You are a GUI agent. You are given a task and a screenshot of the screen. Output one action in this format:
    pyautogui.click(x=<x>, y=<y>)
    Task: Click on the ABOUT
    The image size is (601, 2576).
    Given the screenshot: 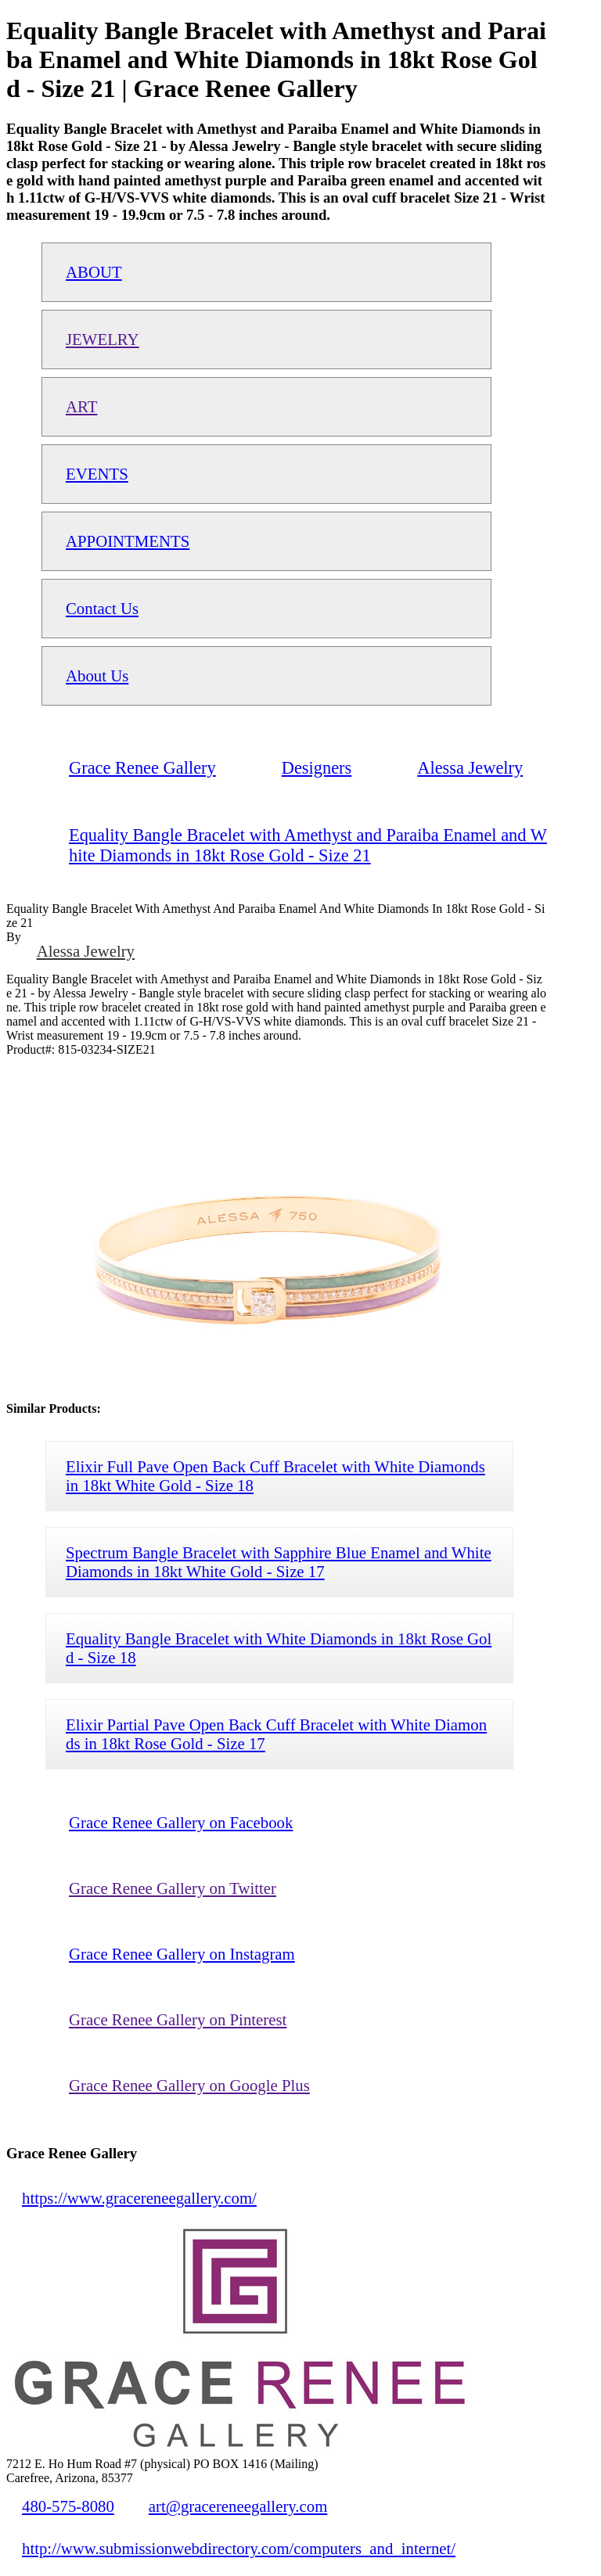 What is the action you would take?
    pyautogui.click(x=94, y=272)
    